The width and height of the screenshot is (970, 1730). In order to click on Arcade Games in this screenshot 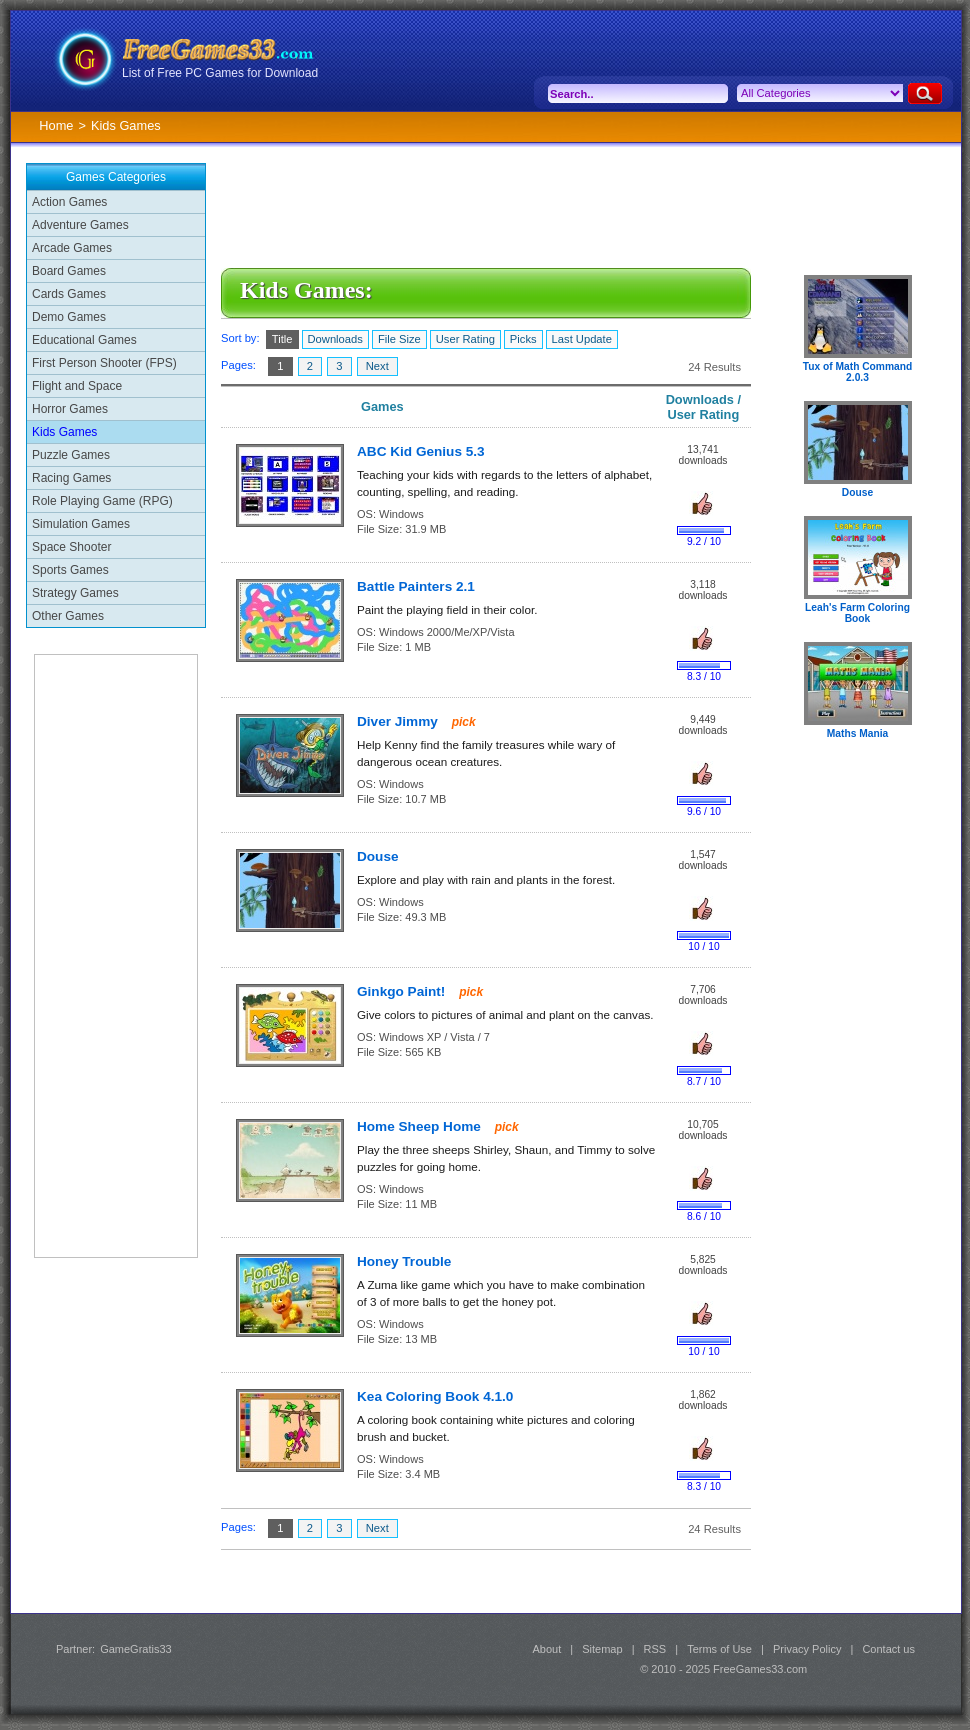, I will do `click(72, 248)`.